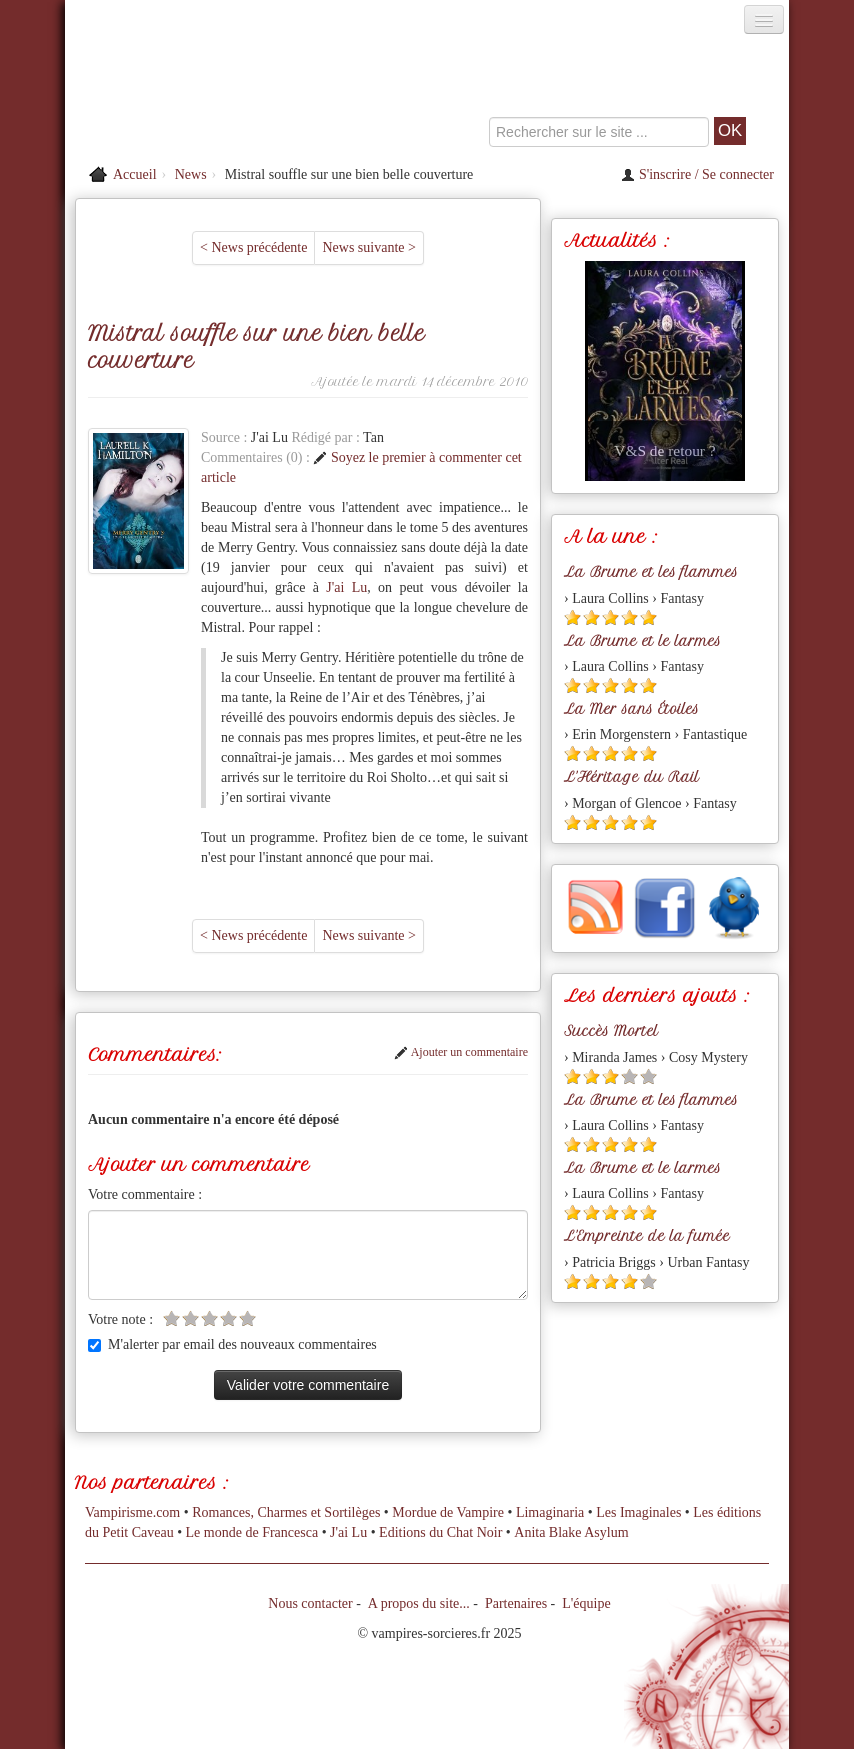  What do you see at coordinates (697, 174) in the screenshot?
I see `S'inscrire / Se connecter` at bounding box center [697, 174].